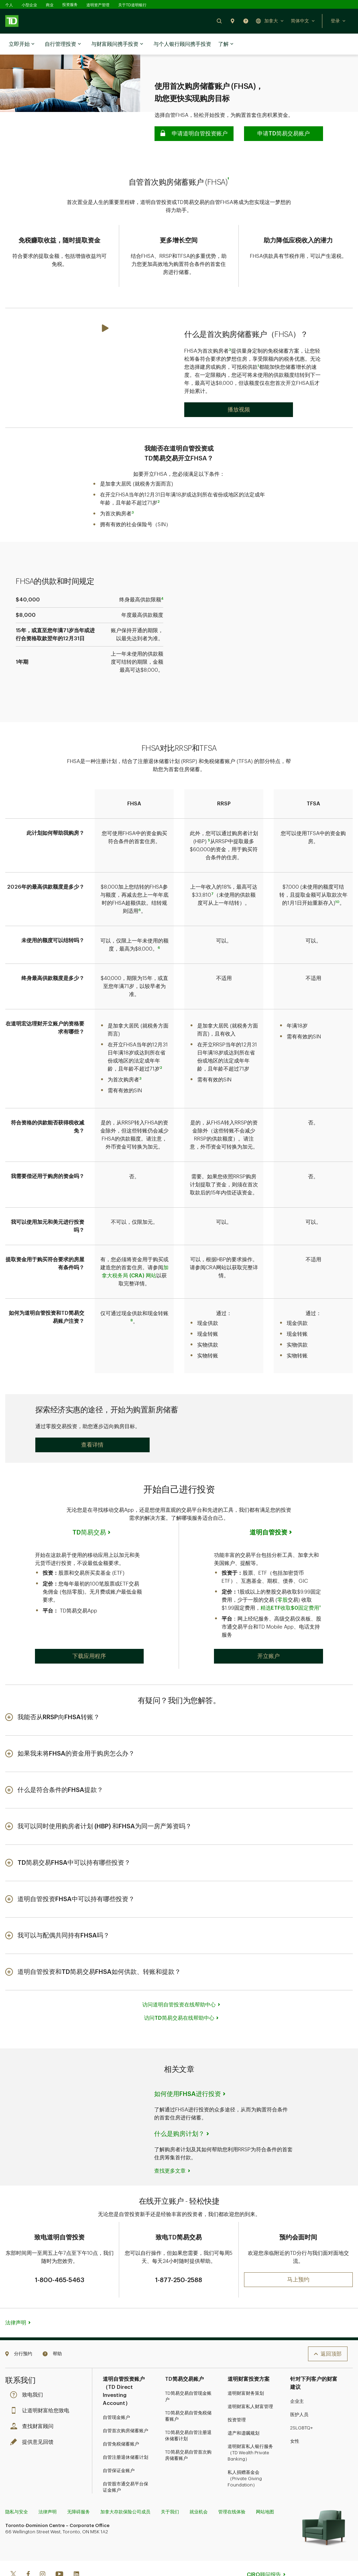 The height and width of the screenshot is (2576, 358). Describe the element at coordinates (297, 2378) in the screenshot. I see `企业主` at that location.